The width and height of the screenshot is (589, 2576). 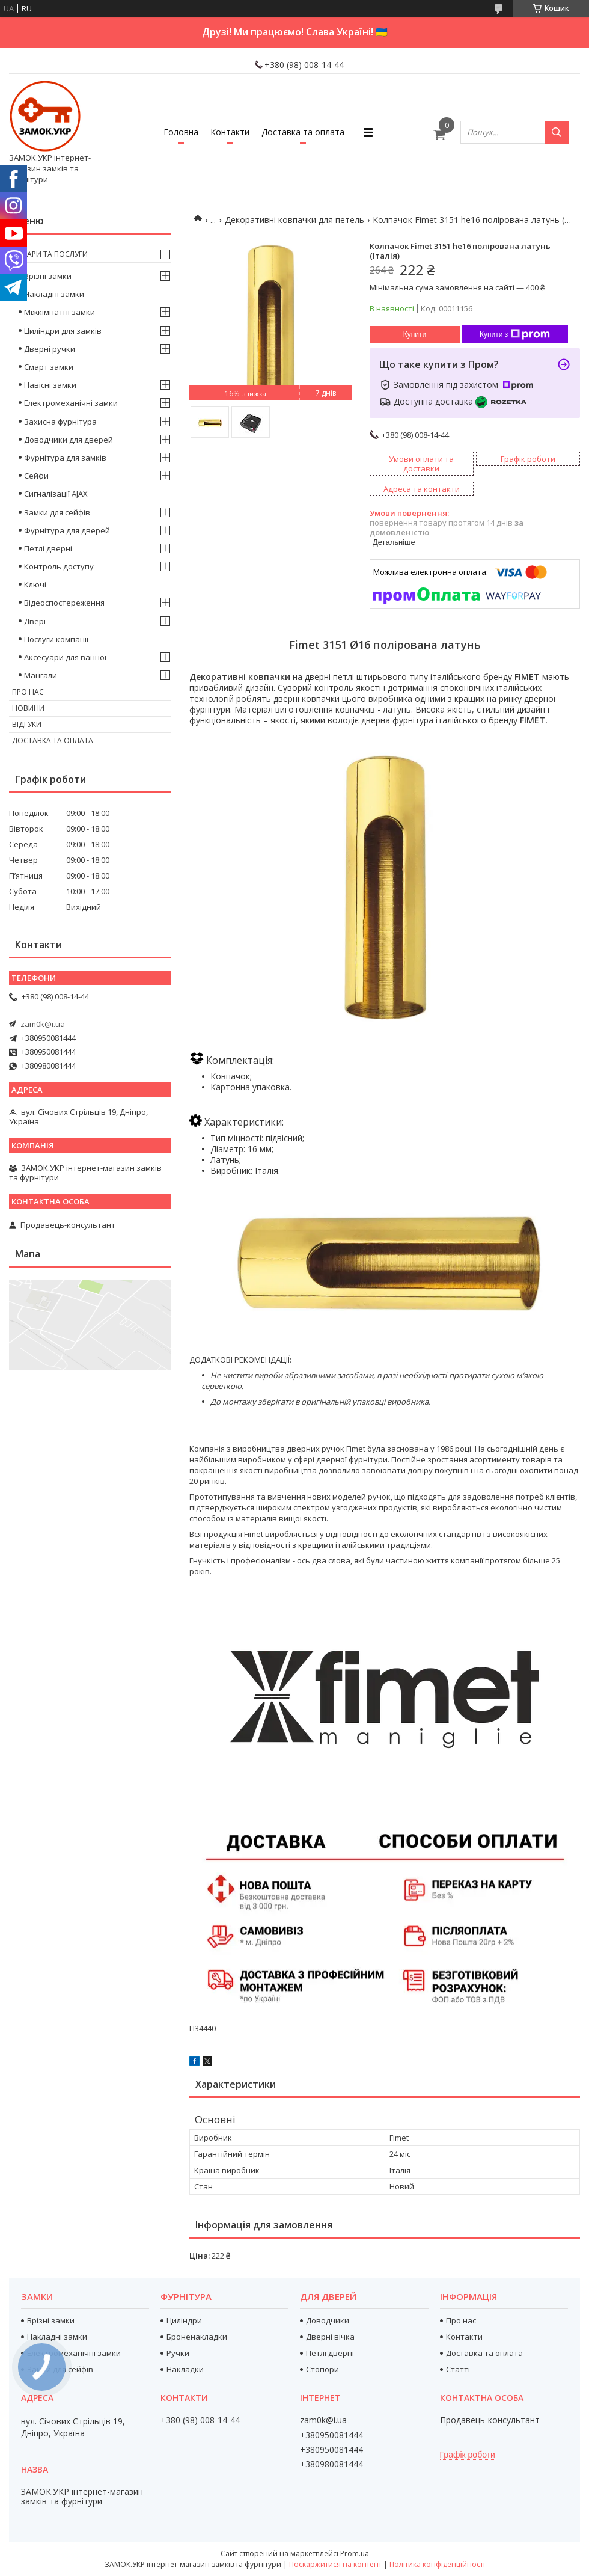 What do you see at coordinates (54, 294) in the screenshot?
I see `Накладні замки` at bounding box center [54, 294].